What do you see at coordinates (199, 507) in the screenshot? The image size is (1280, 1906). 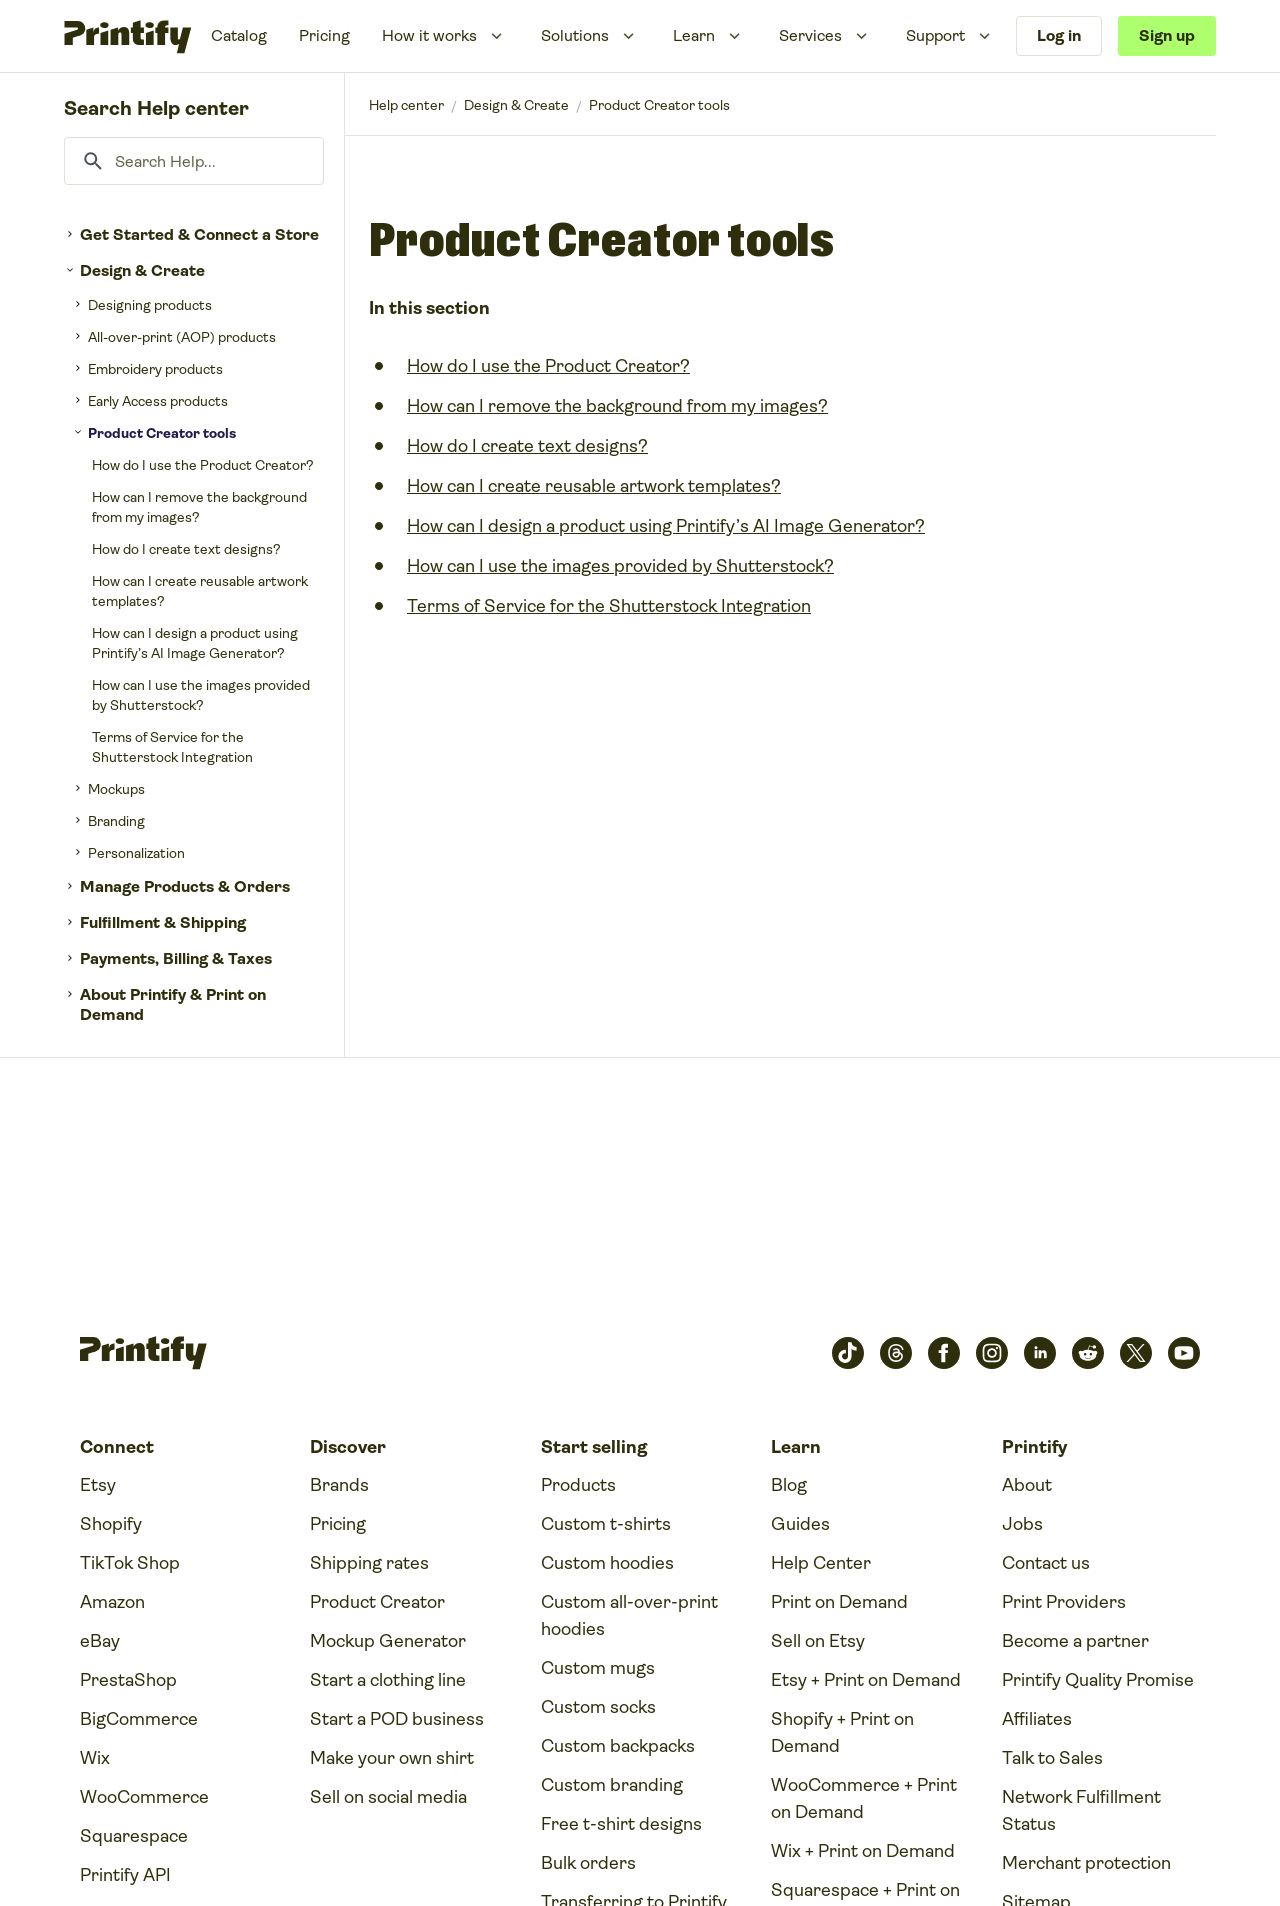 I see `How can I remove the background from my images?` at bounding box center [199, 507].